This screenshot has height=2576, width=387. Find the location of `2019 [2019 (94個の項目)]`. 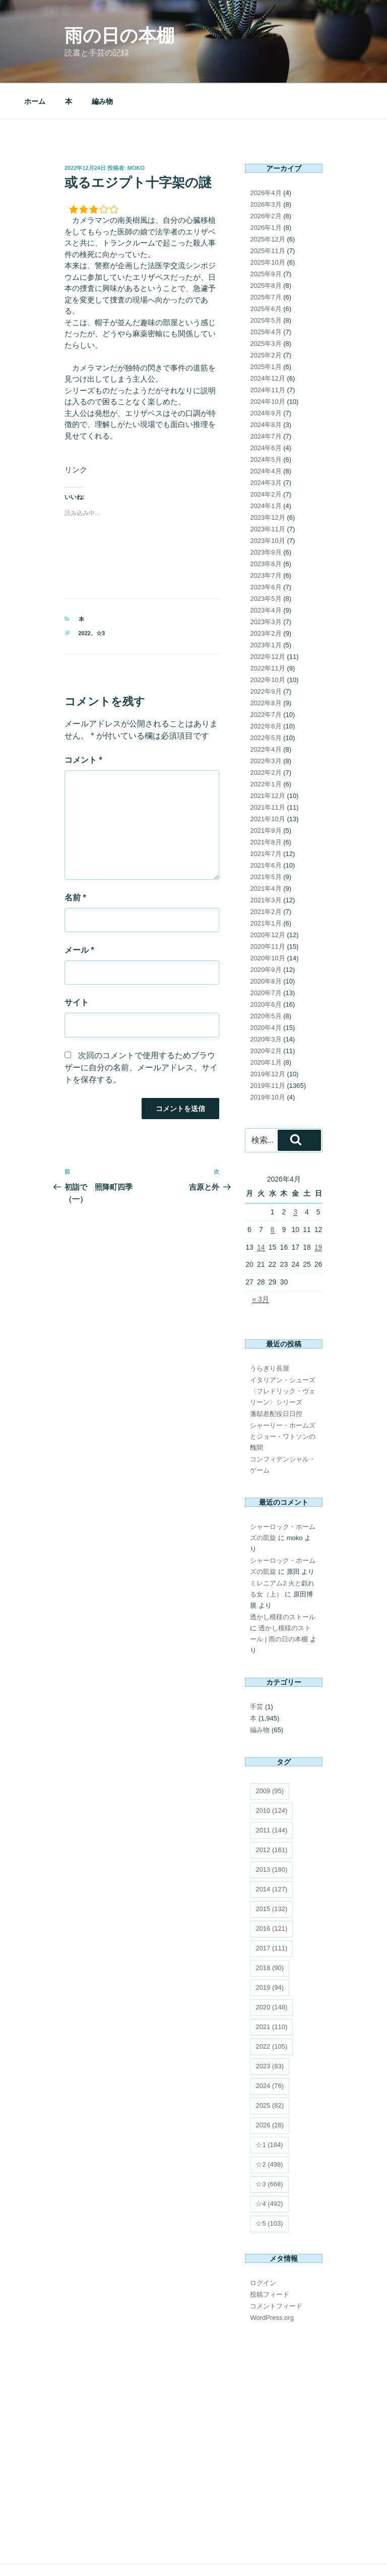

2019 [2019 (94個の項目)] is located at coordinates (269, 1951).